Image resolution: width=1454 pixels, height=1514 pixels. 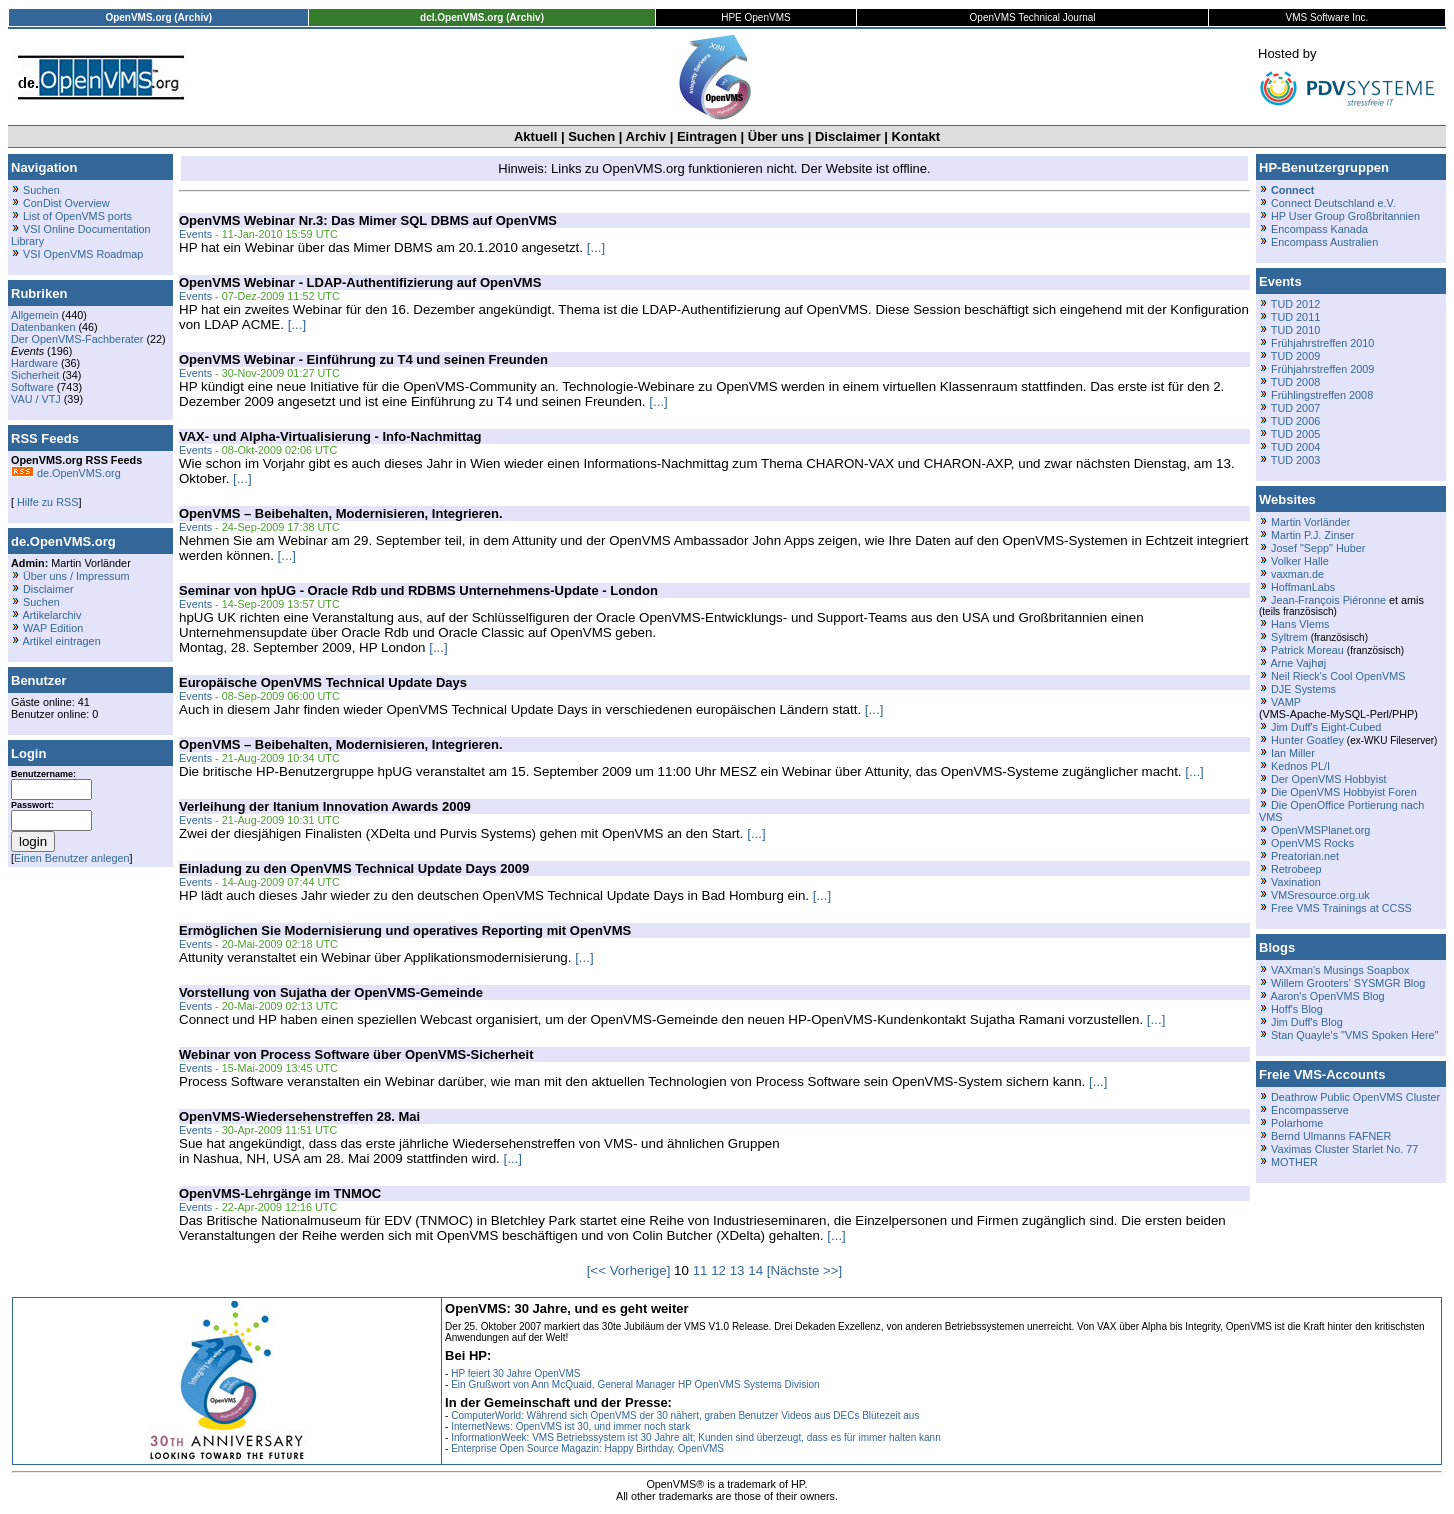 I want to click on Free VMS Trainings at CCSS, so click(x=1341, y=908).